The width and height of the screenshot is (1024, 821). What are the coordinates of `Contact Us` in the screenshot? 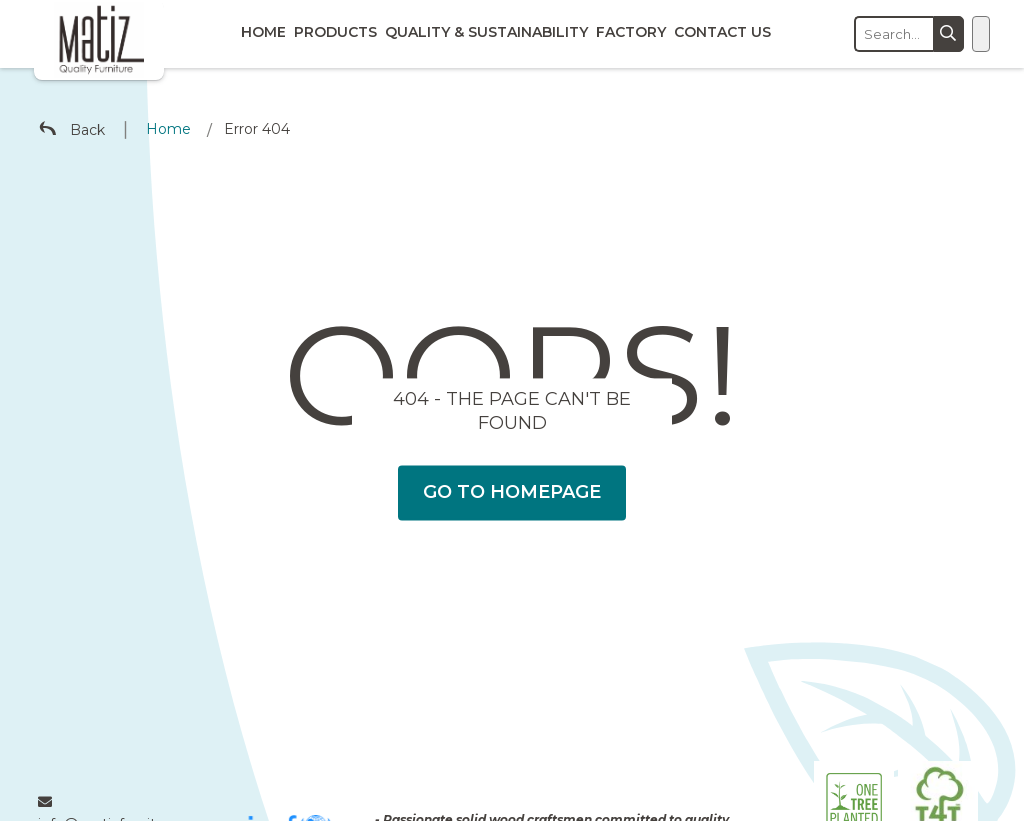 It's located at (722, 32).